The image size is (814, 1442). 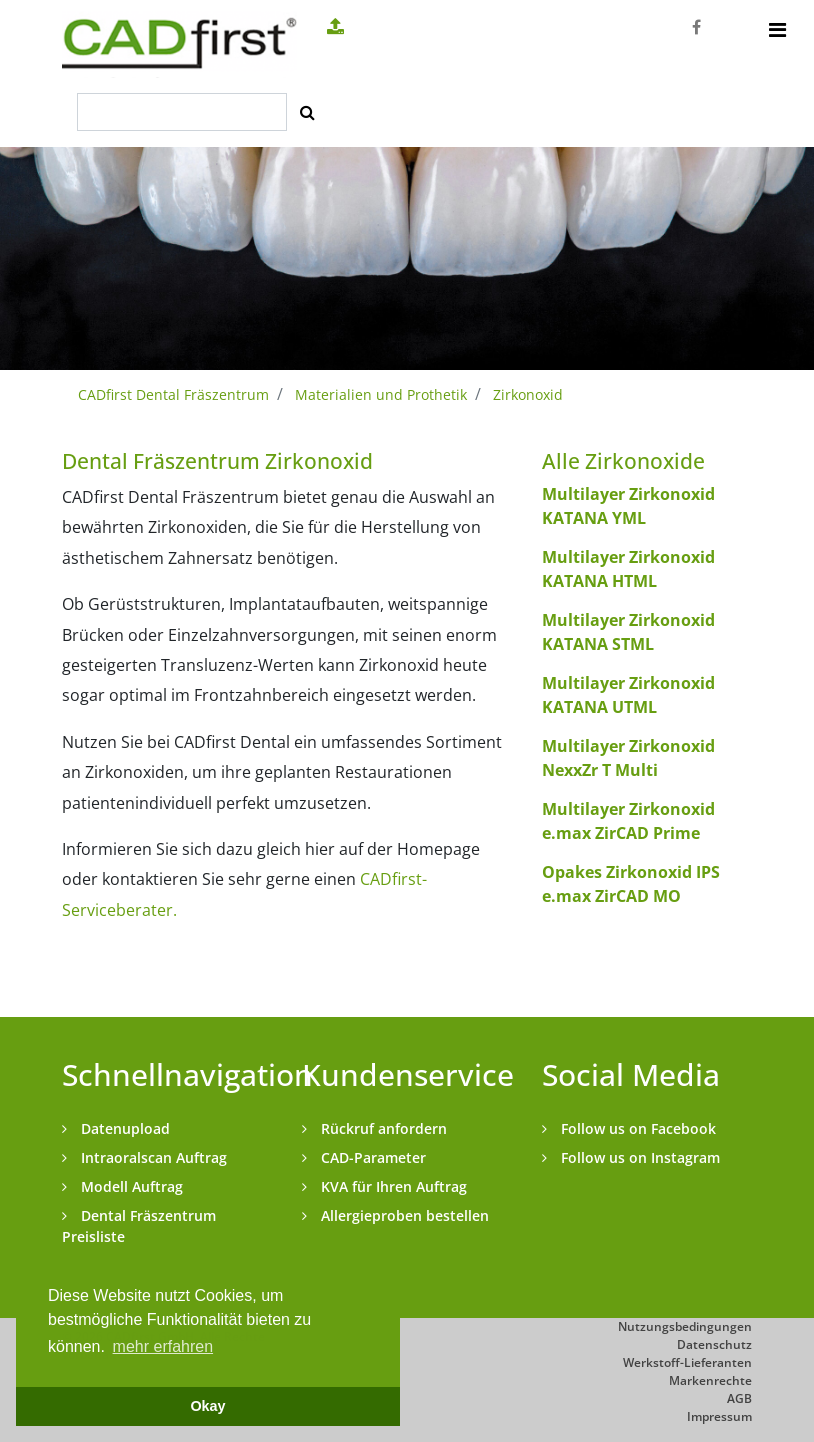 I want to click on Zirkonoxid, so click(x=528, y=394).